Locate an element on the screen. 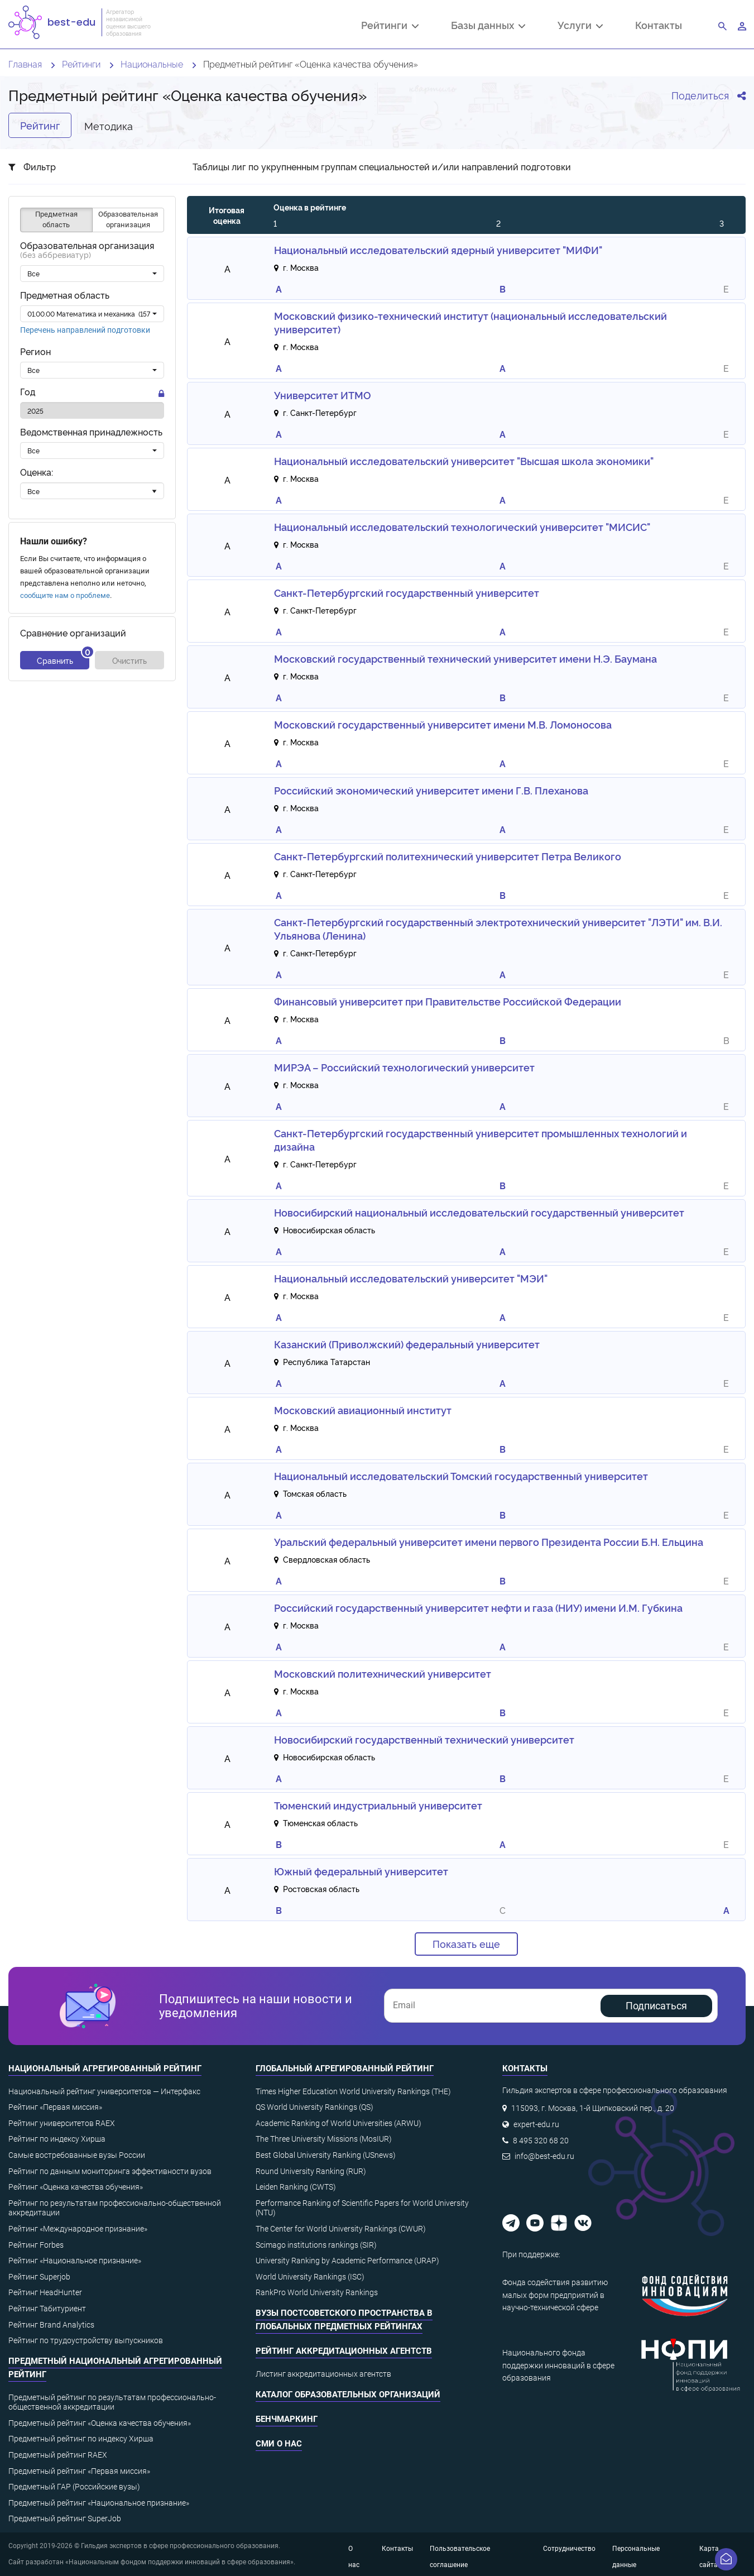 The image size is (754, 2576). Рейтинги [button] is located at coordinates (390, 26).